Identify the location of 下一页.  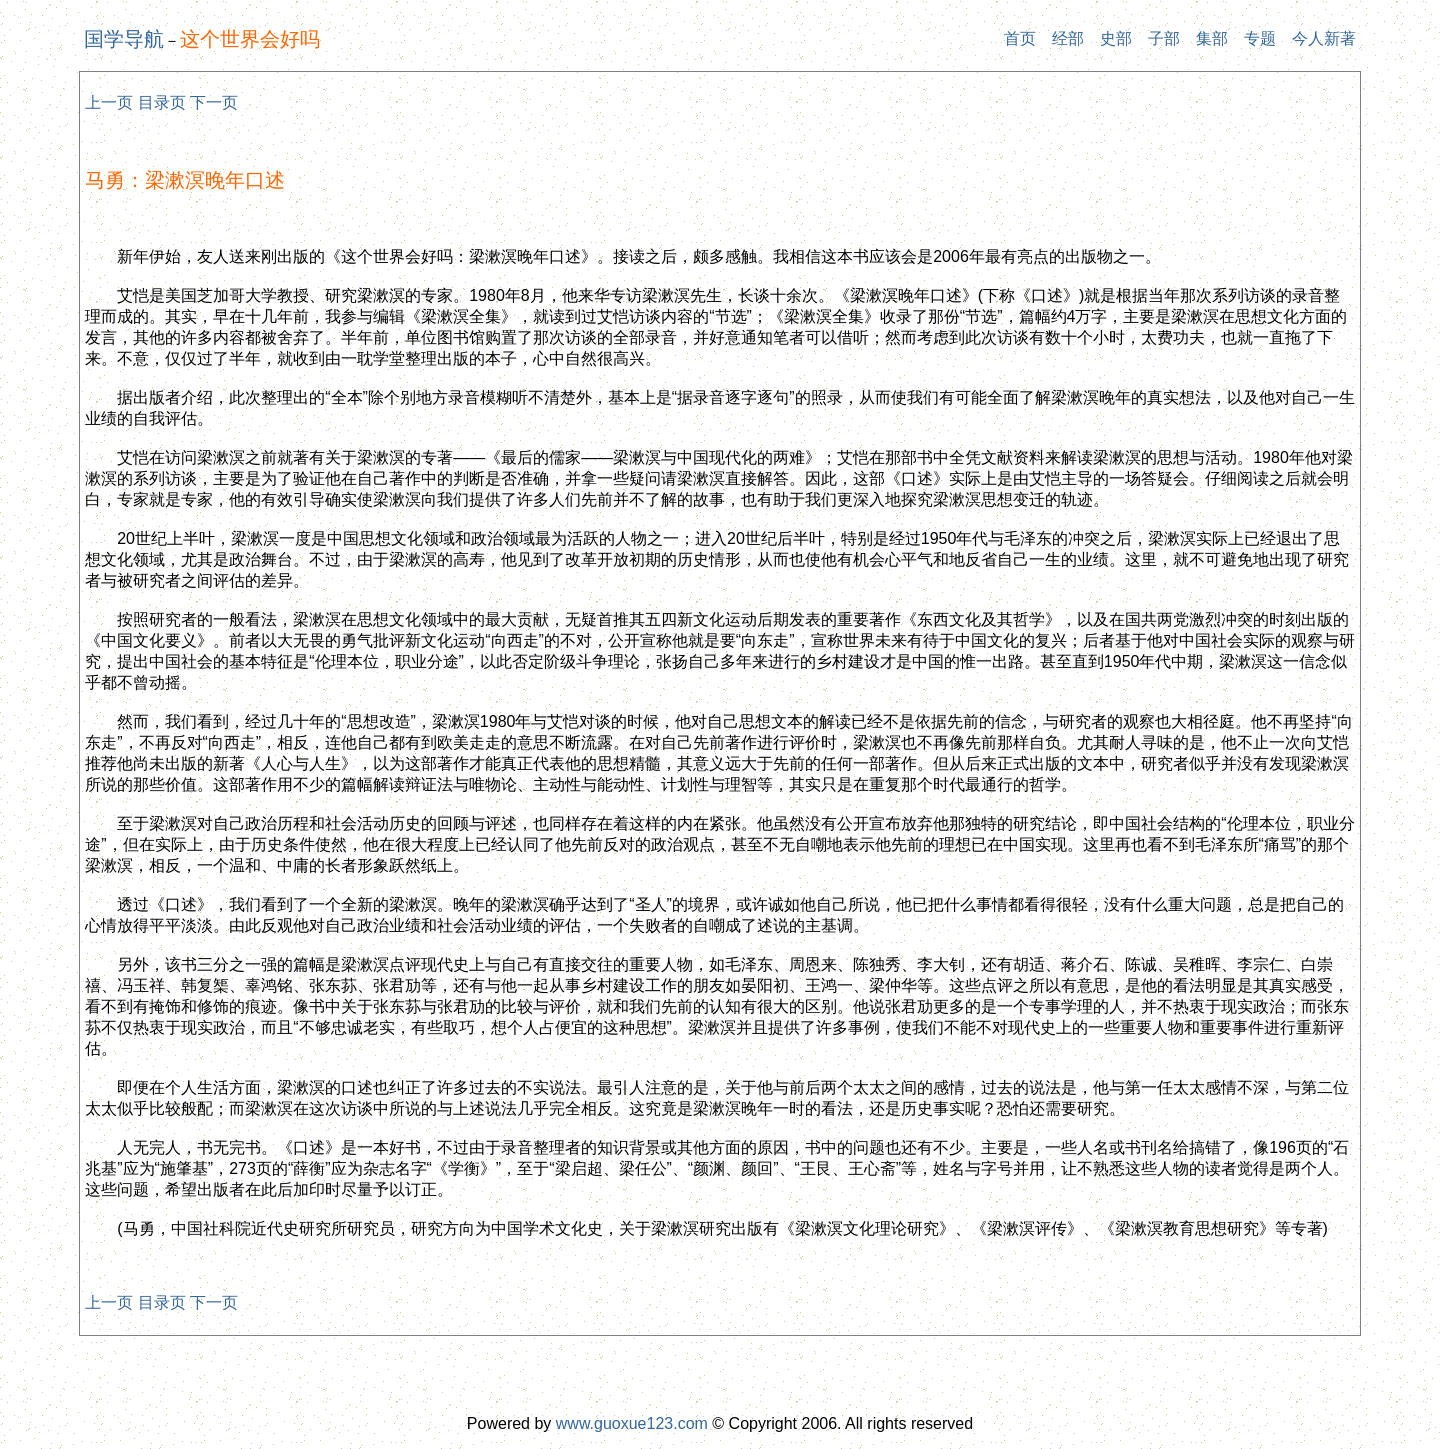
(214, 102).